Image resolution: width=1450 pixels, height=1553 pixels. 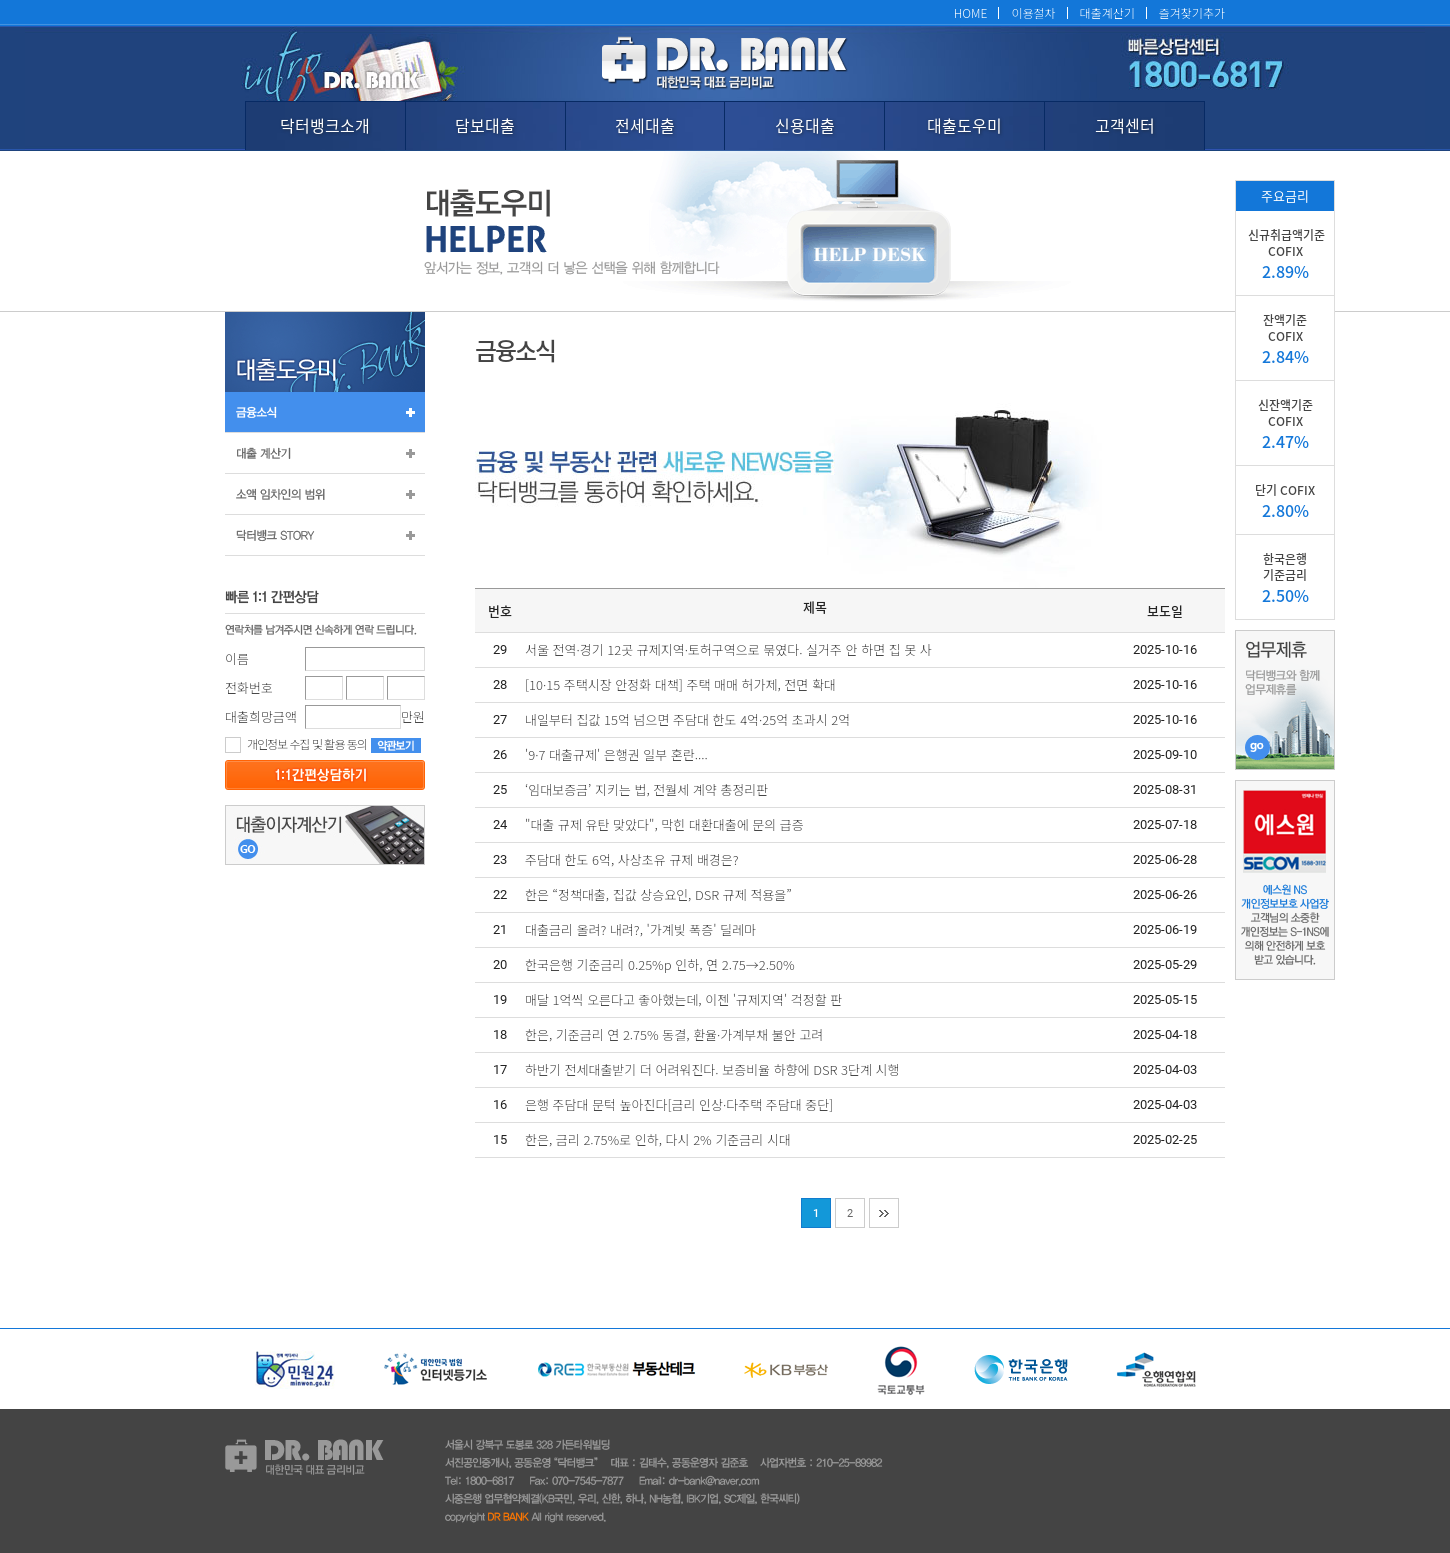 I want to click on 닥터뱅크 STORY, so click(x=325, y=535).